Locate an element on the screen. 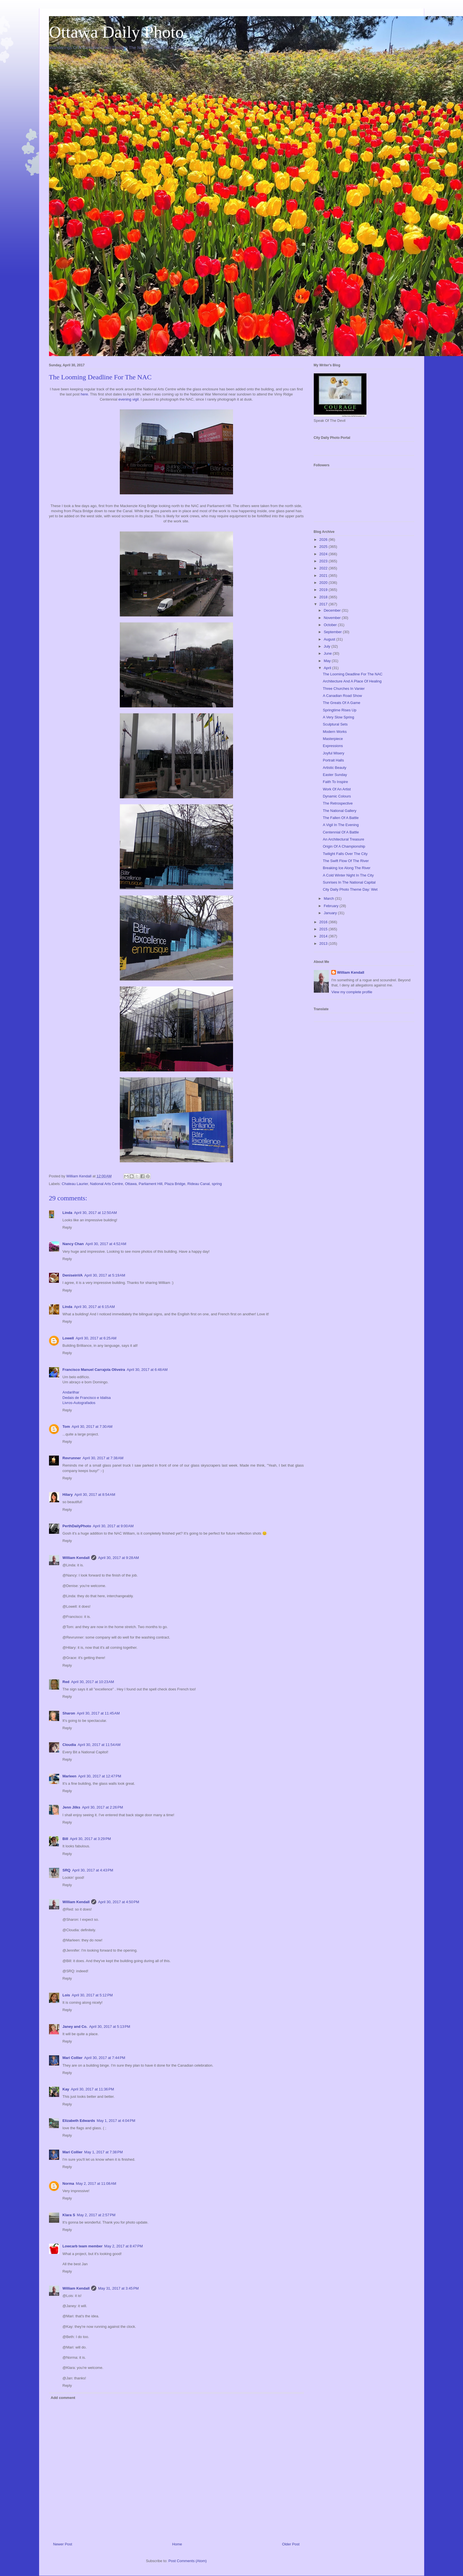 The image size is (463, 2576). April 30, 2017 at 3:29 PM is located at coordinates (90, 1839).